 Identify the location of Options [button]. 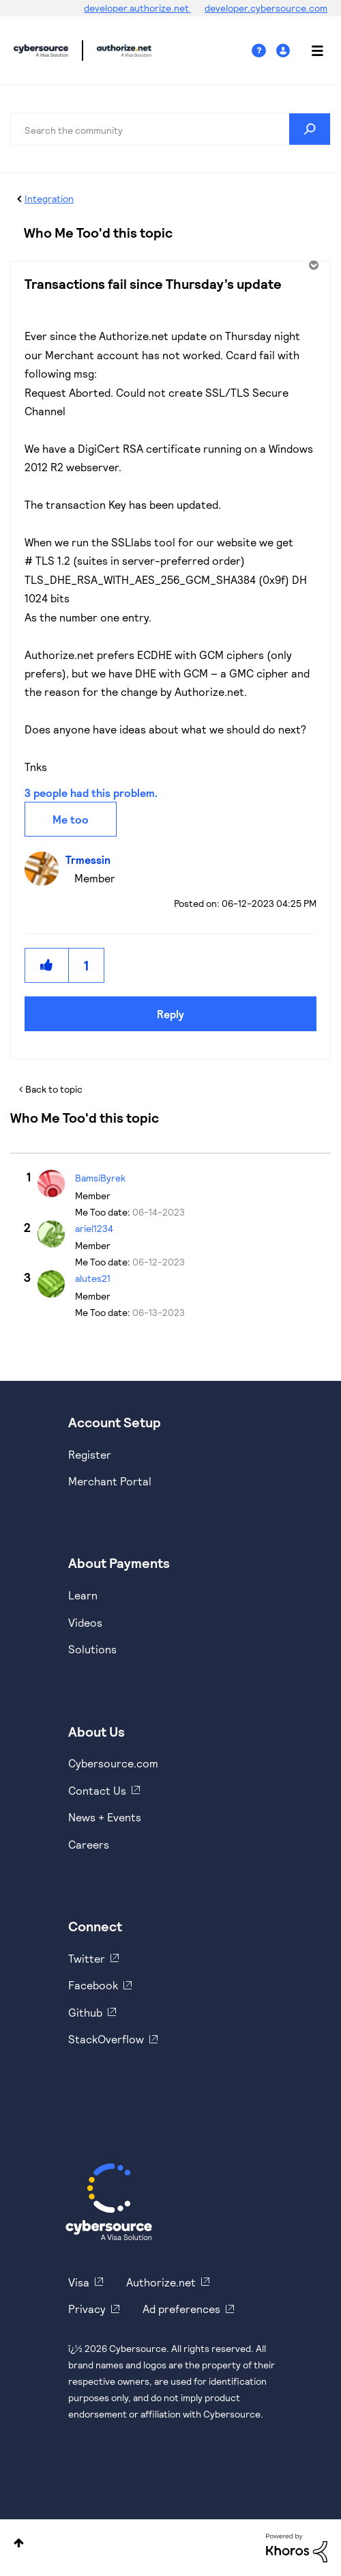
(312, 265).